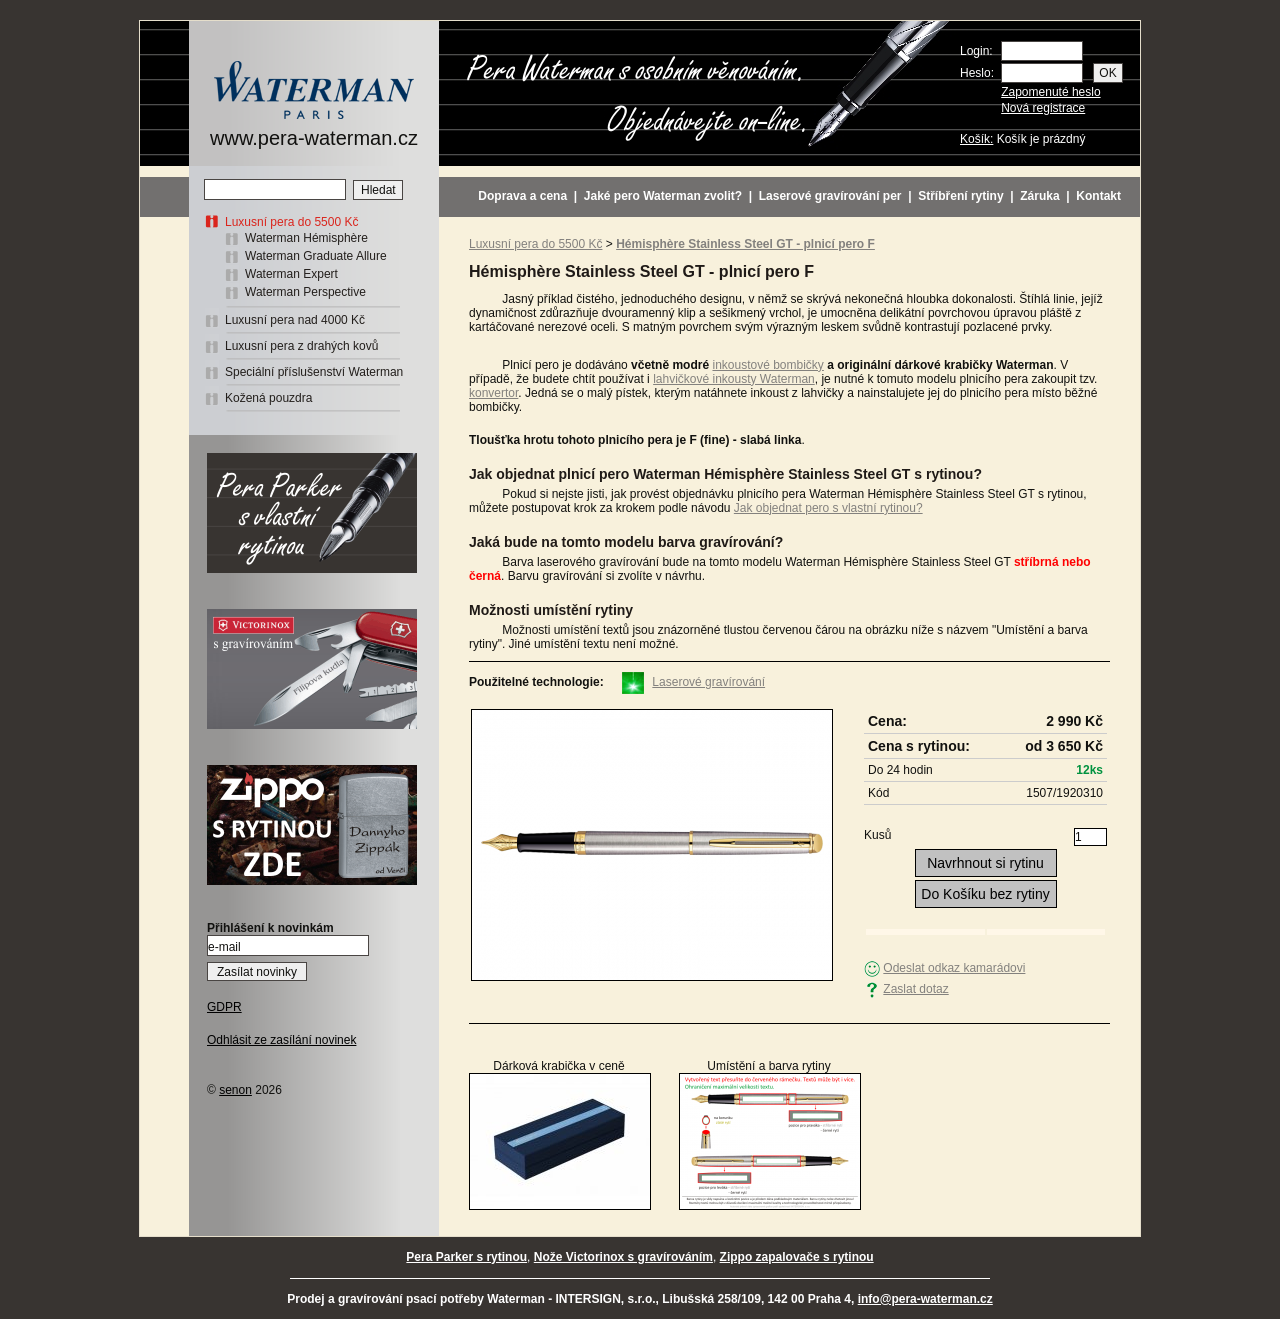 The width and height of the screenshot is (1280, 1319). What do you see at coordinates (314, 372) in the screenshot?
I see `Speciální příslušenství Waterman` at bounding box center [314, 372].